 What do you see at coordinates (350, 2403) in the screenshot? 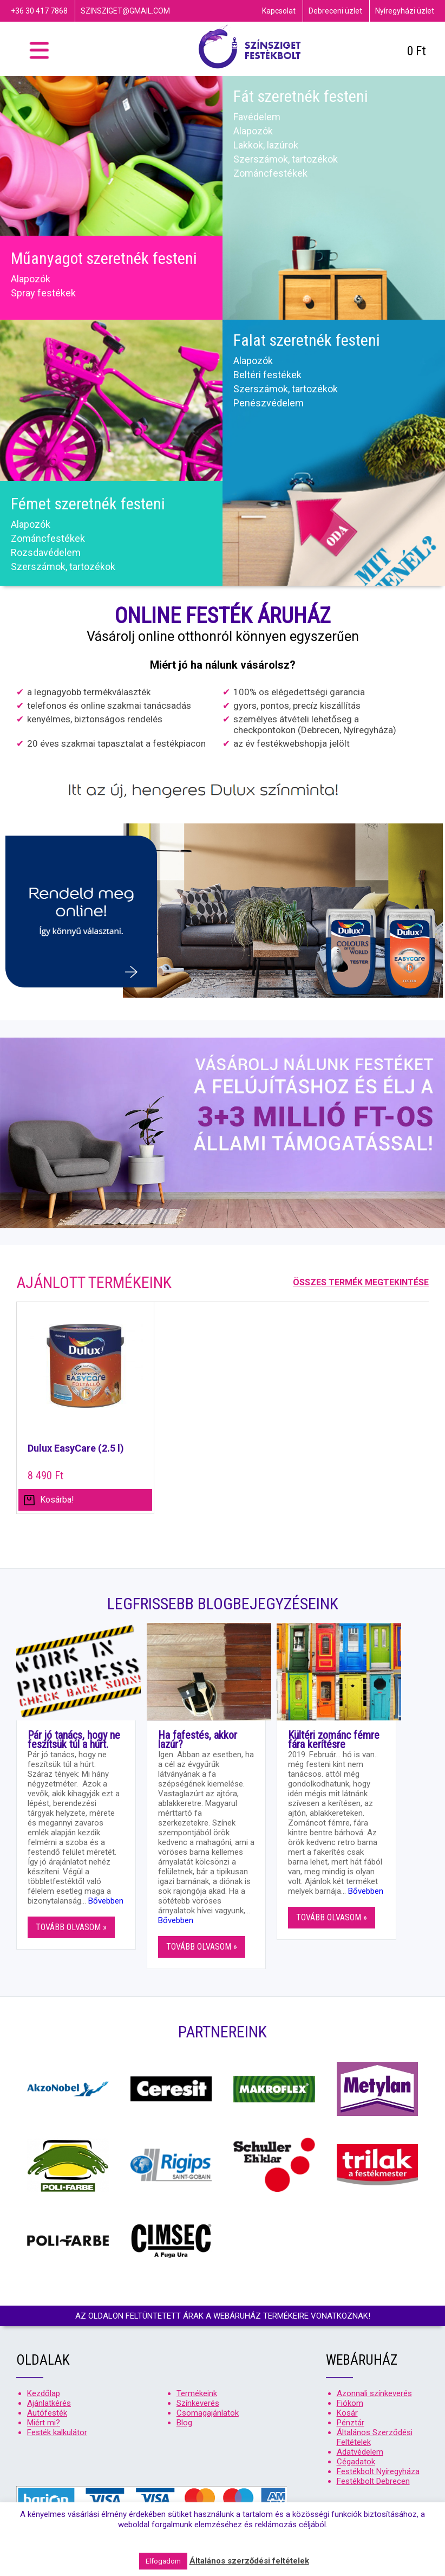
I see `Fiókom` at bounding box center [350, 2403].